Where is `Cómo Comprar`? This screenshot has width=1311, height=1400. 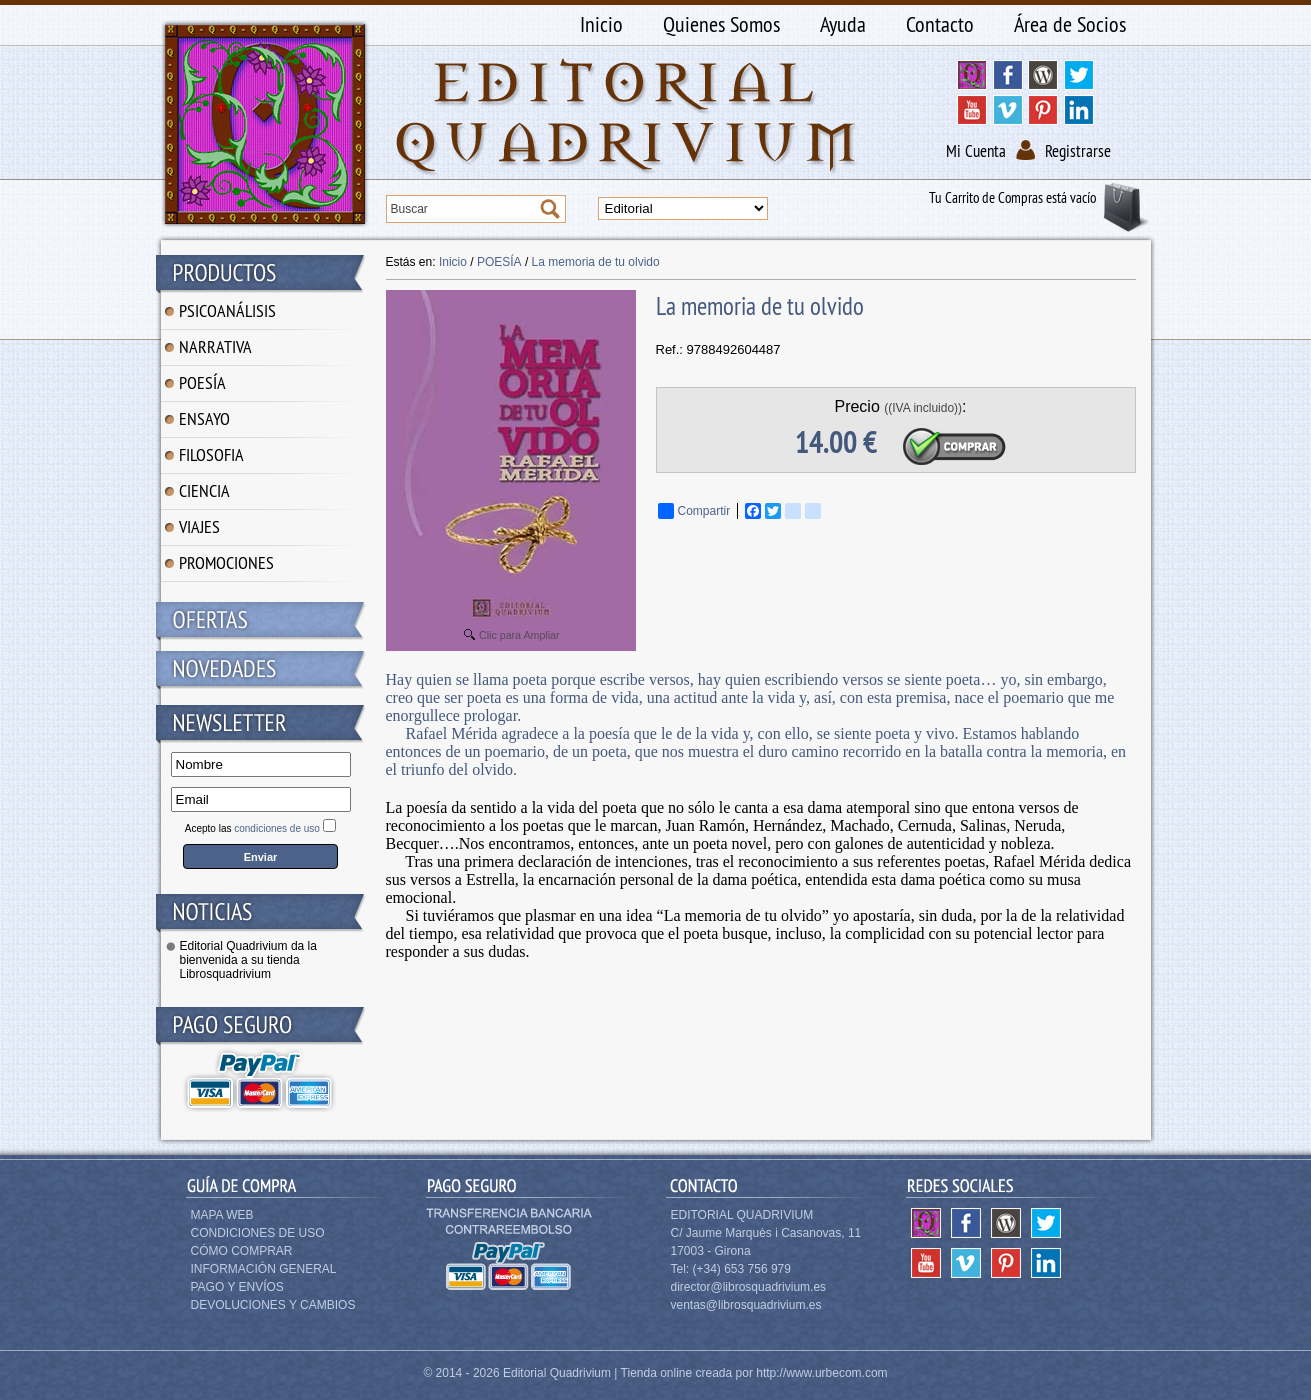 Cómo Comprar is located at coordinates (242, 1251).